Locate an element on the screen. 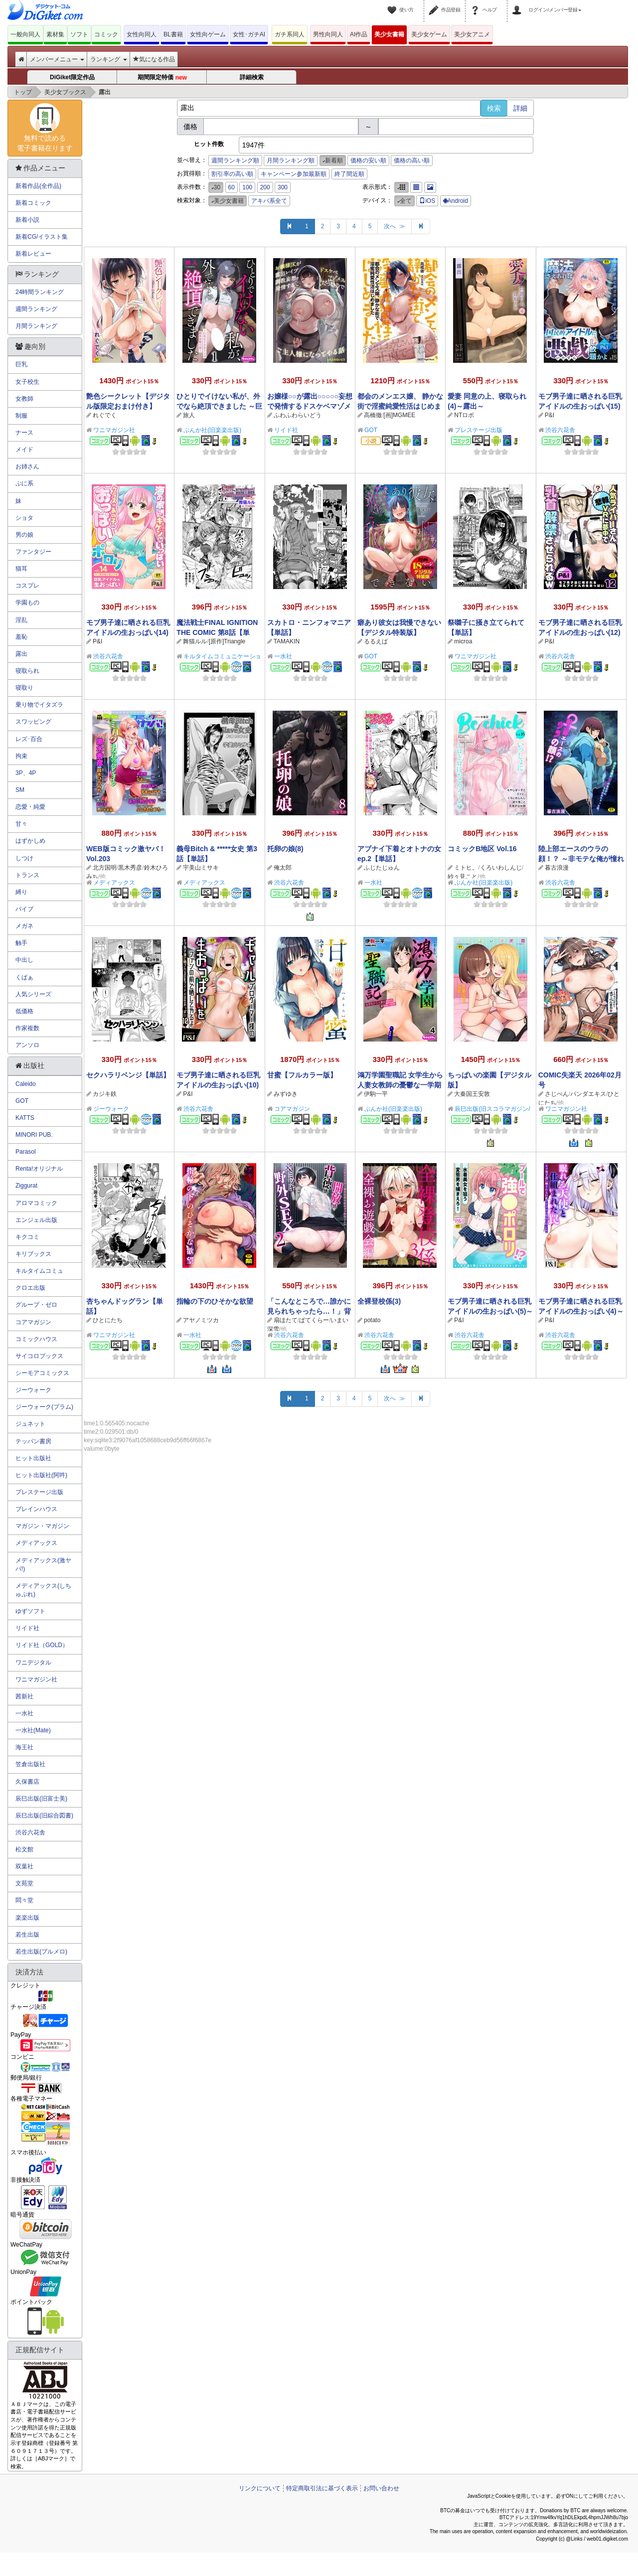  終了間近順 is located at coordinates (349, 173).